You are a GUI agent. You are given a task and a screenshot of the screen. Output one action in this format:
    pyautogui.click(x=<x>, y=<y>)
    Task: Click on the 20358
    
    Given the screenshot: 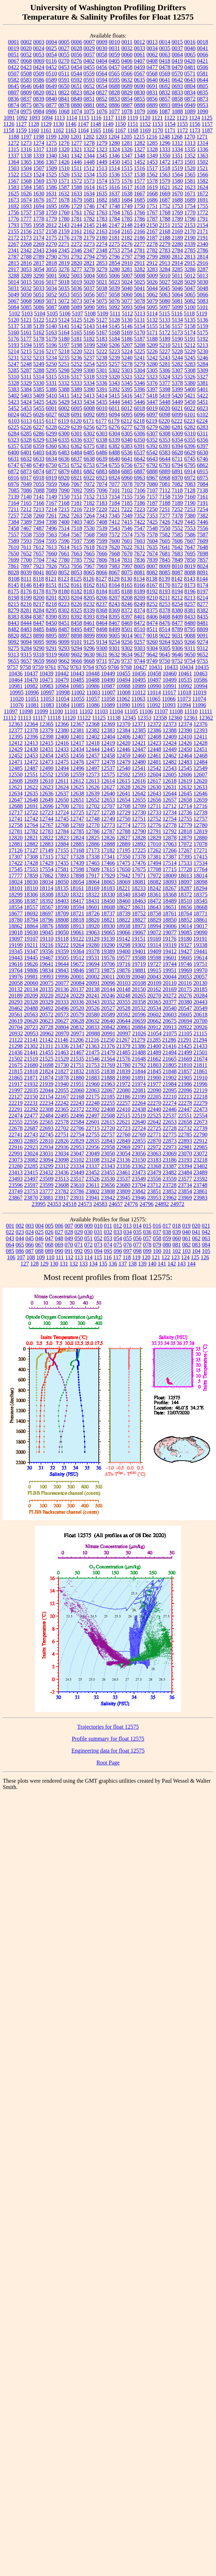 What is the action you would take?
    pyautogui.click(x=139, y=1002)
    